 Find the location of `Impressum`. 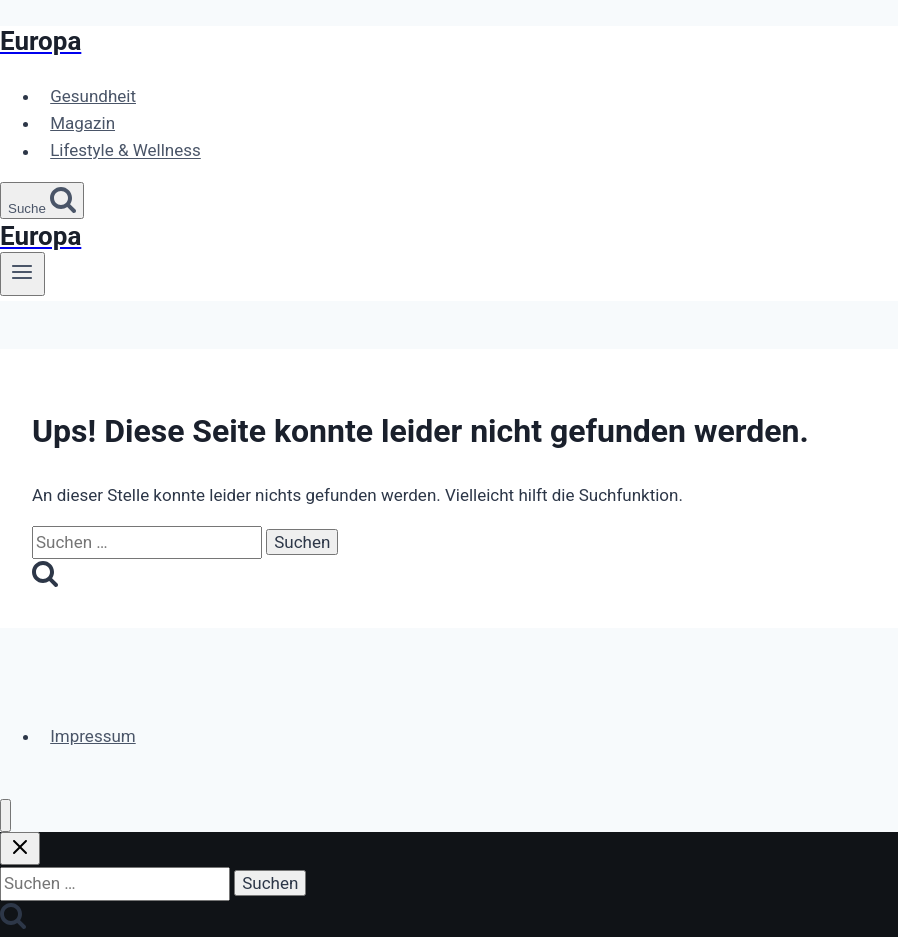

Impressum is located at coordinates (93, 736).